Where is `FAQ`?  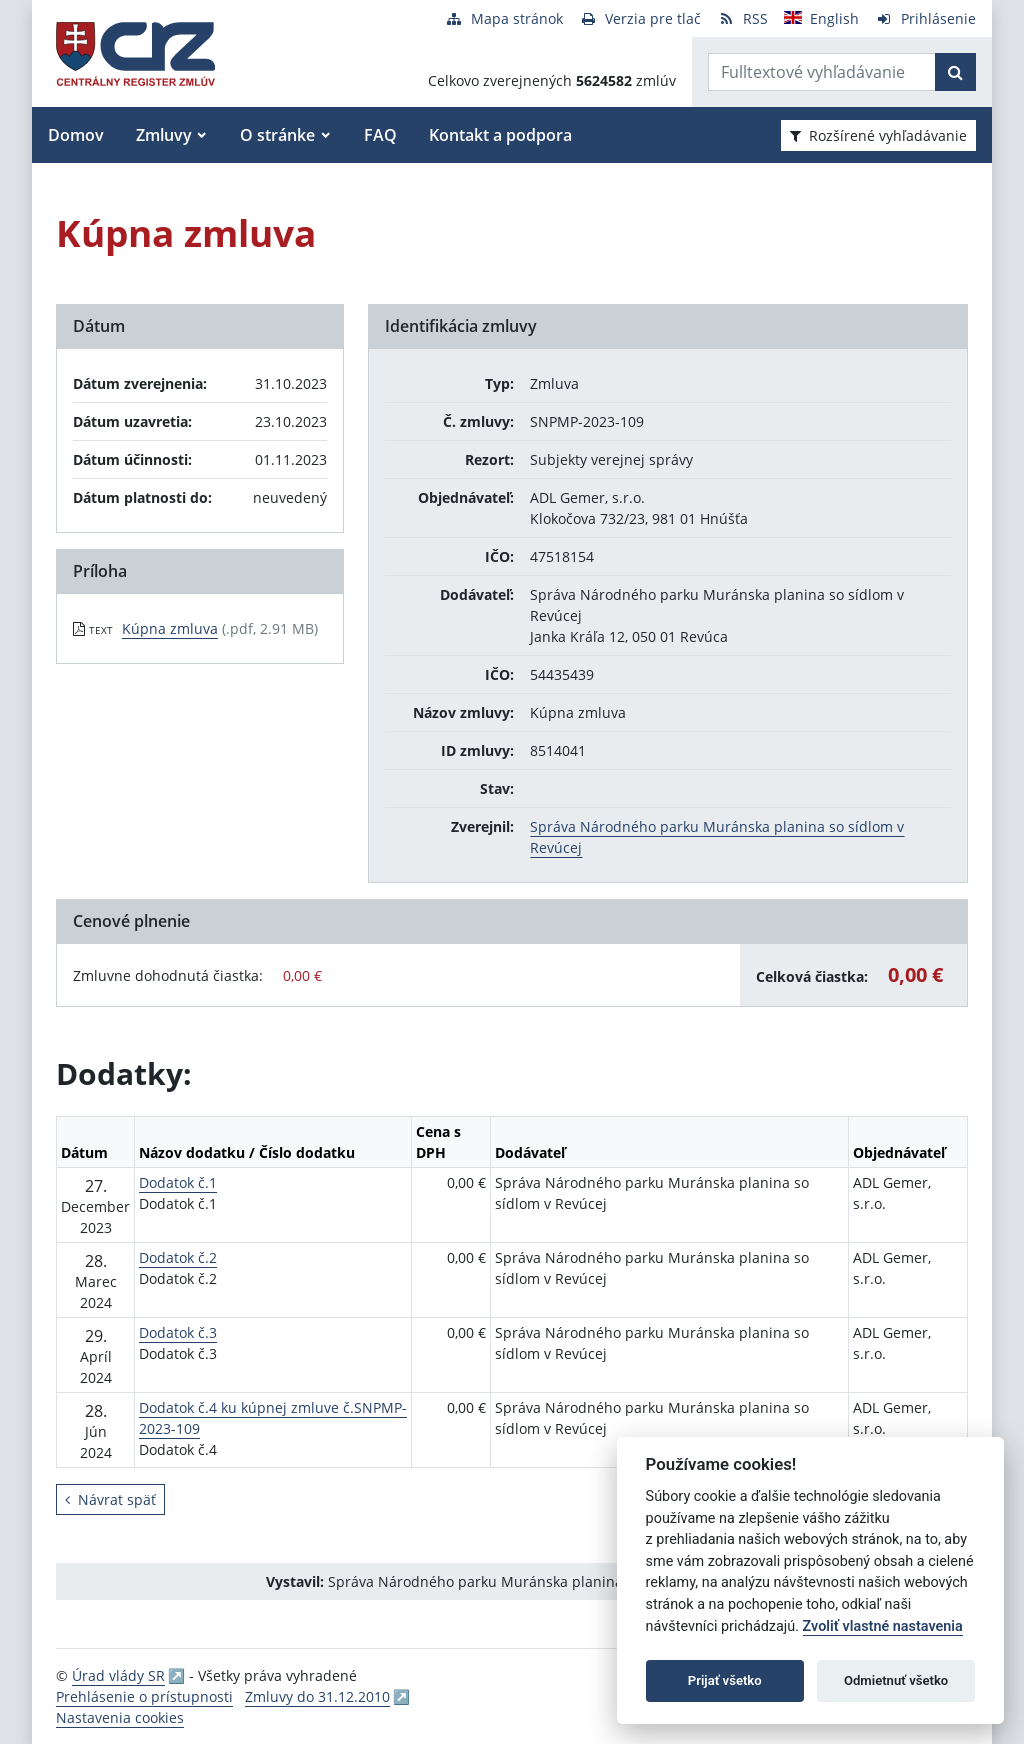 FAQ is located at coordinates (380, 135).